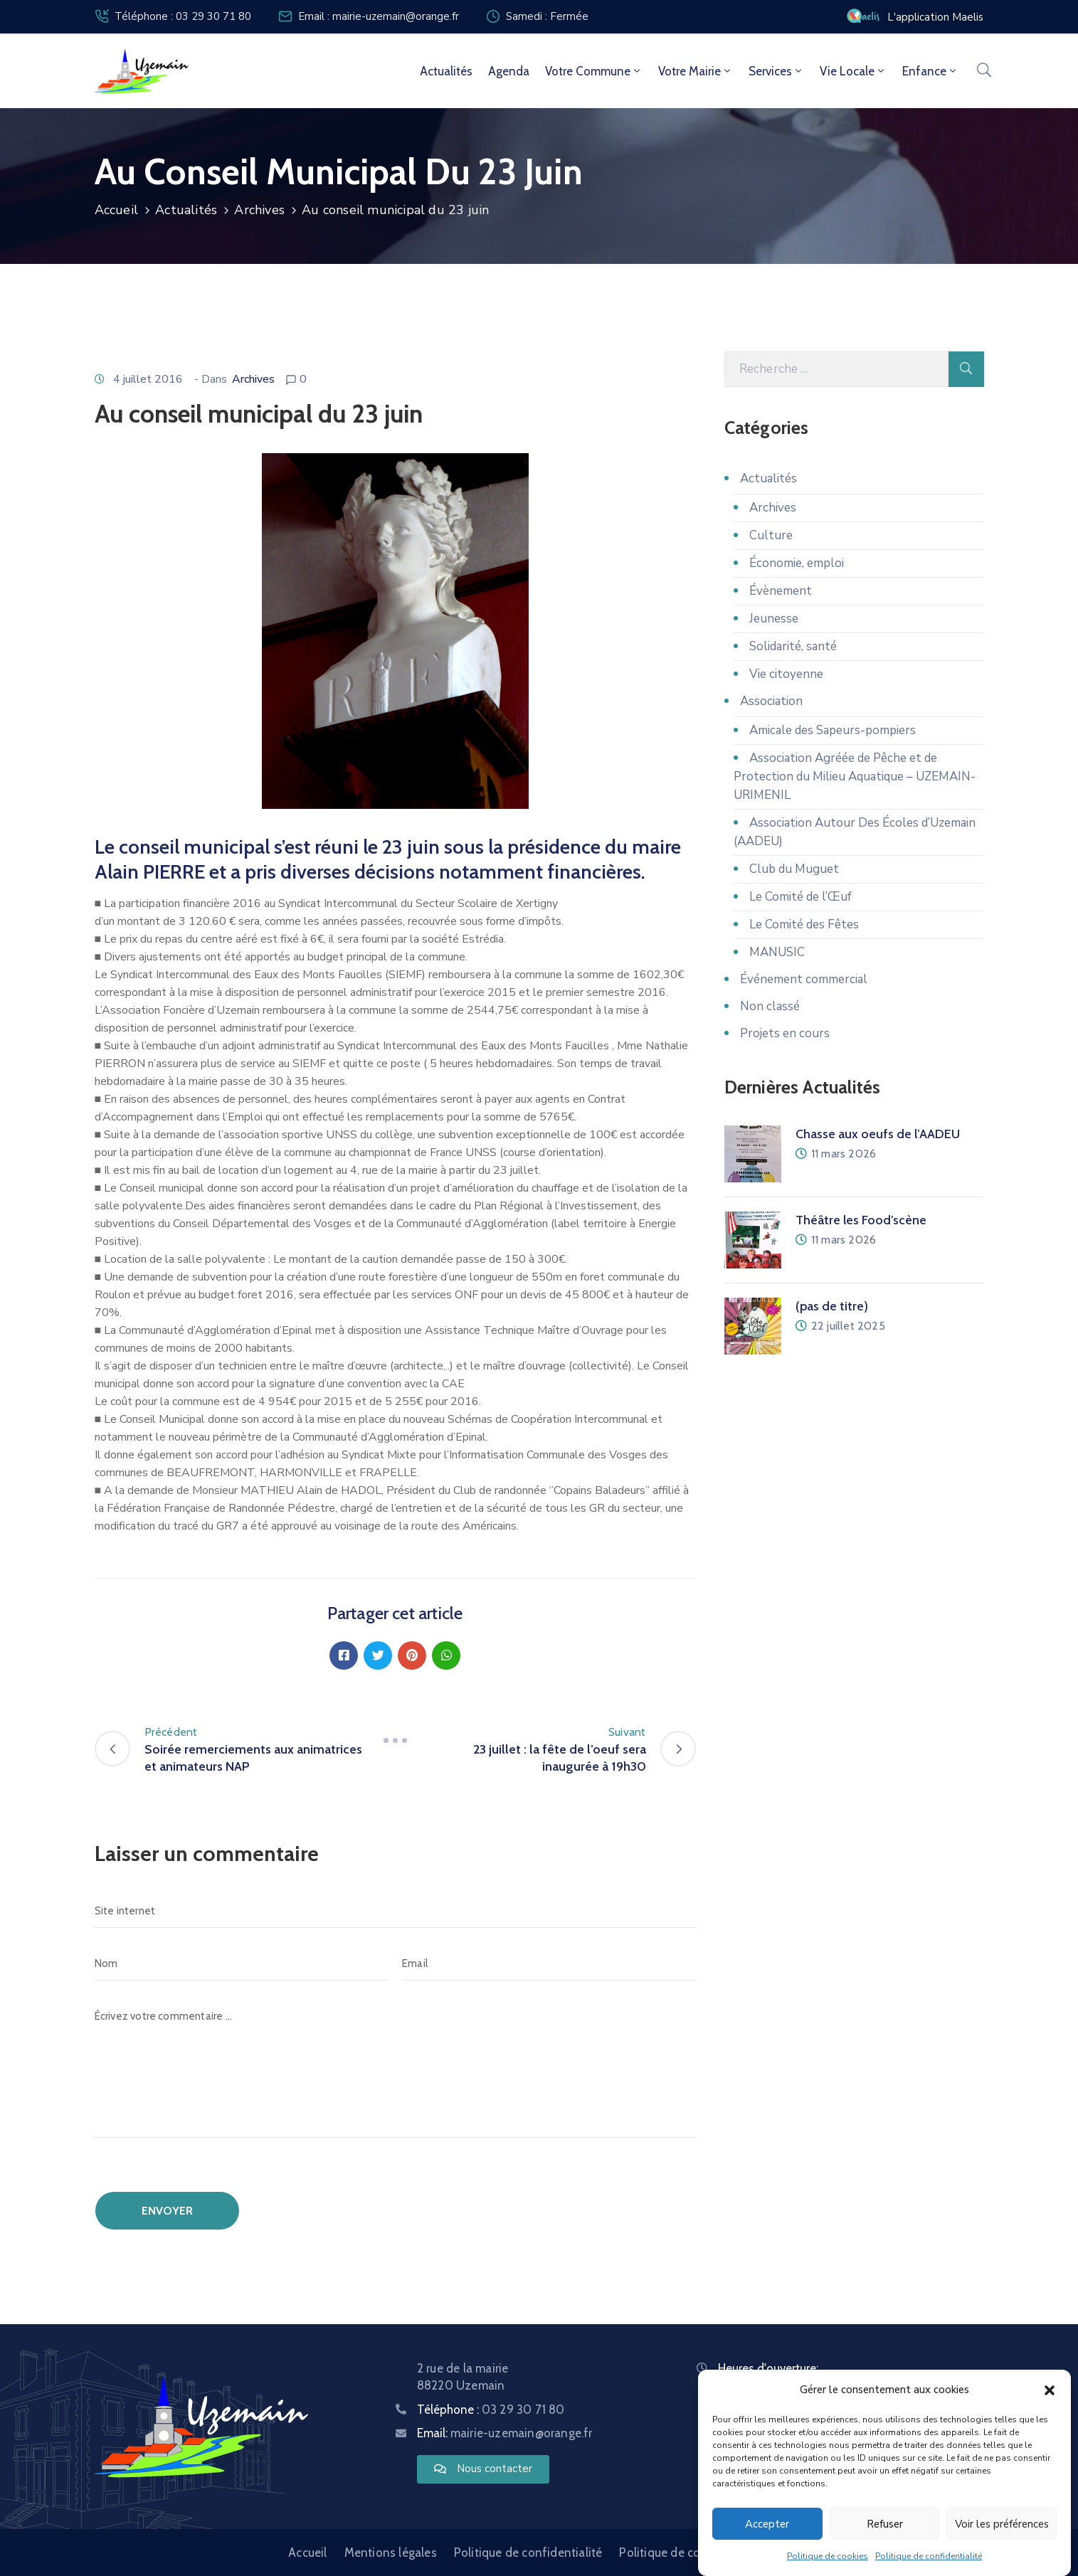 This screenshot has width=1078, height=2576. Describe the element at coordinates (508, 71) in the screenshot. I see `Agenda` at that location.